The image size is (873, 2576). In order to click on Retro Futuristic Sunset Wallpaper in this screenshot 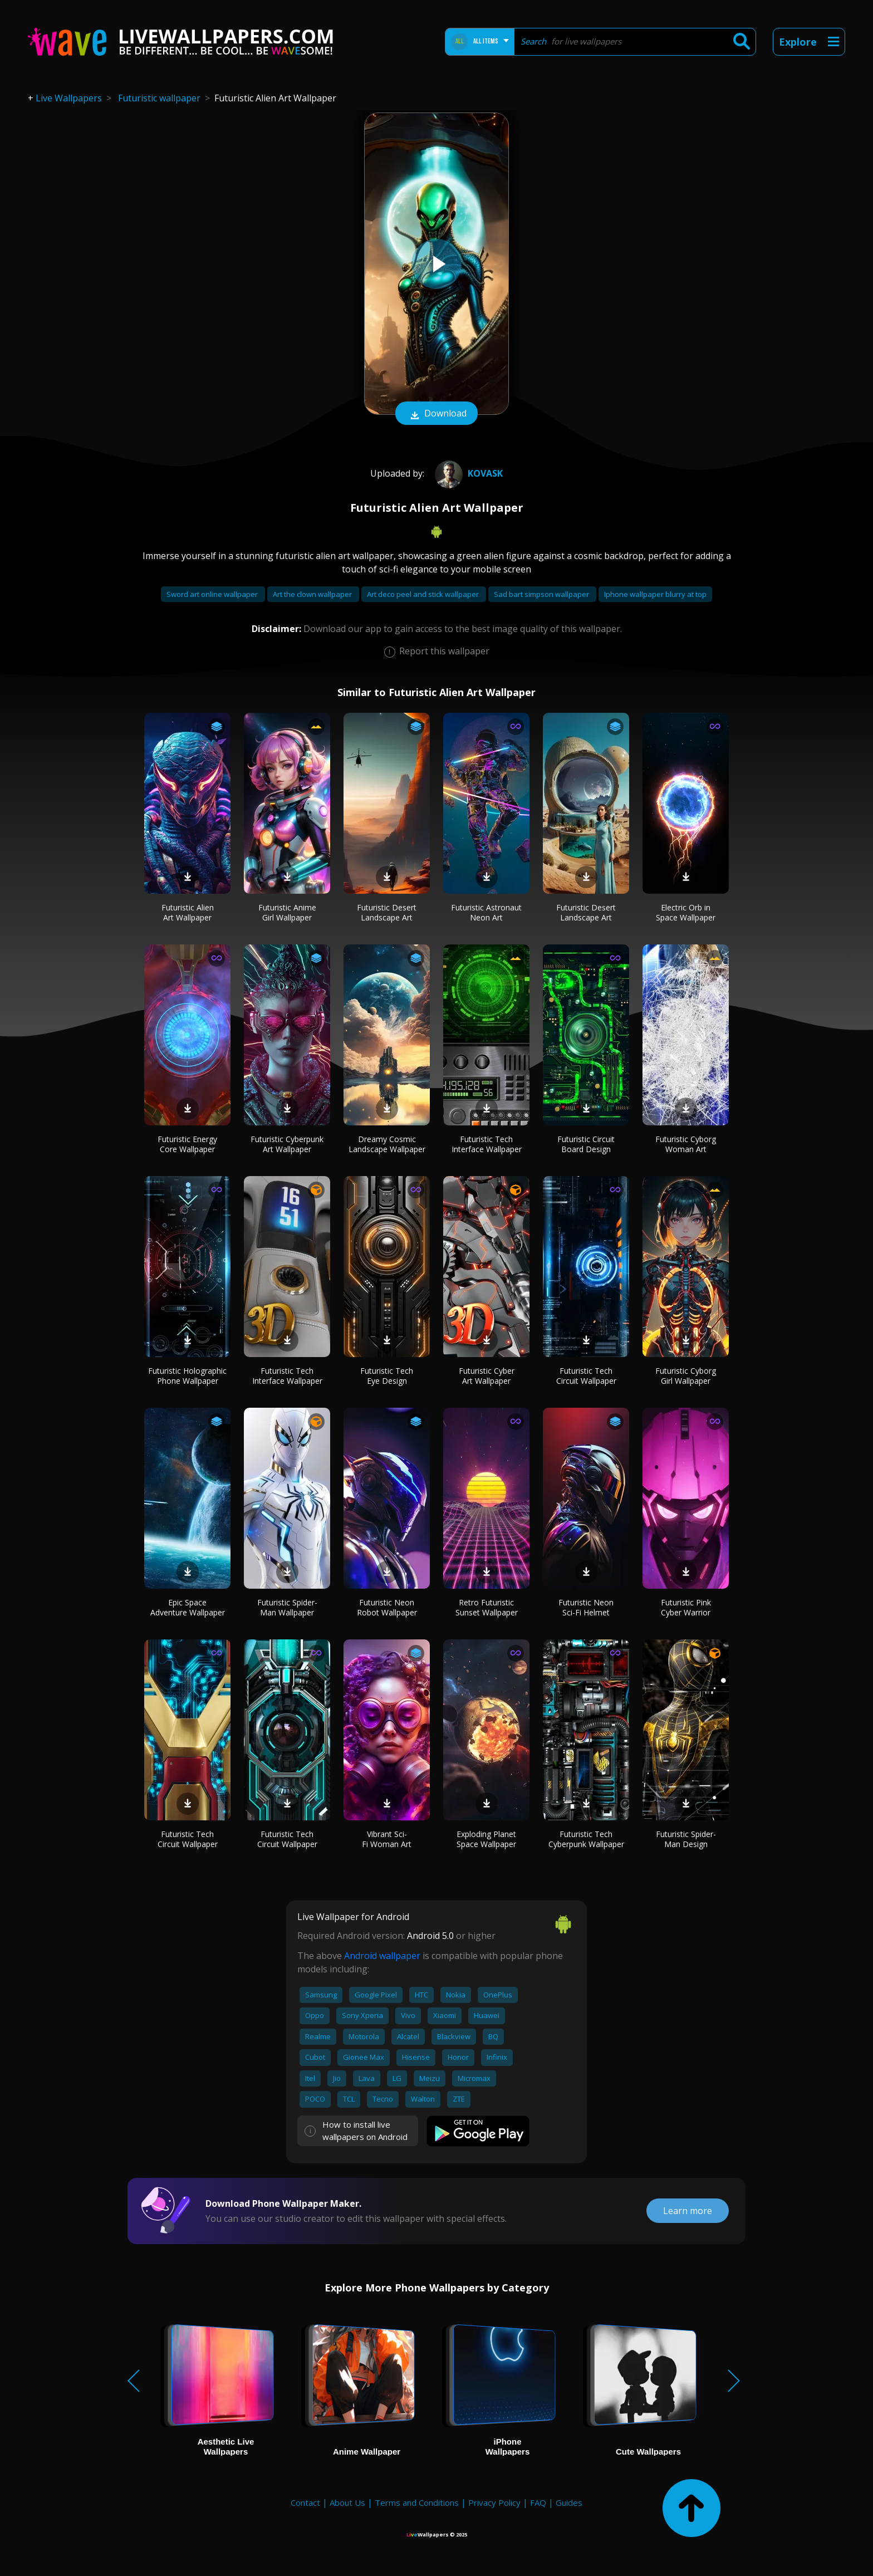, I will do `click(486, 1607)`.